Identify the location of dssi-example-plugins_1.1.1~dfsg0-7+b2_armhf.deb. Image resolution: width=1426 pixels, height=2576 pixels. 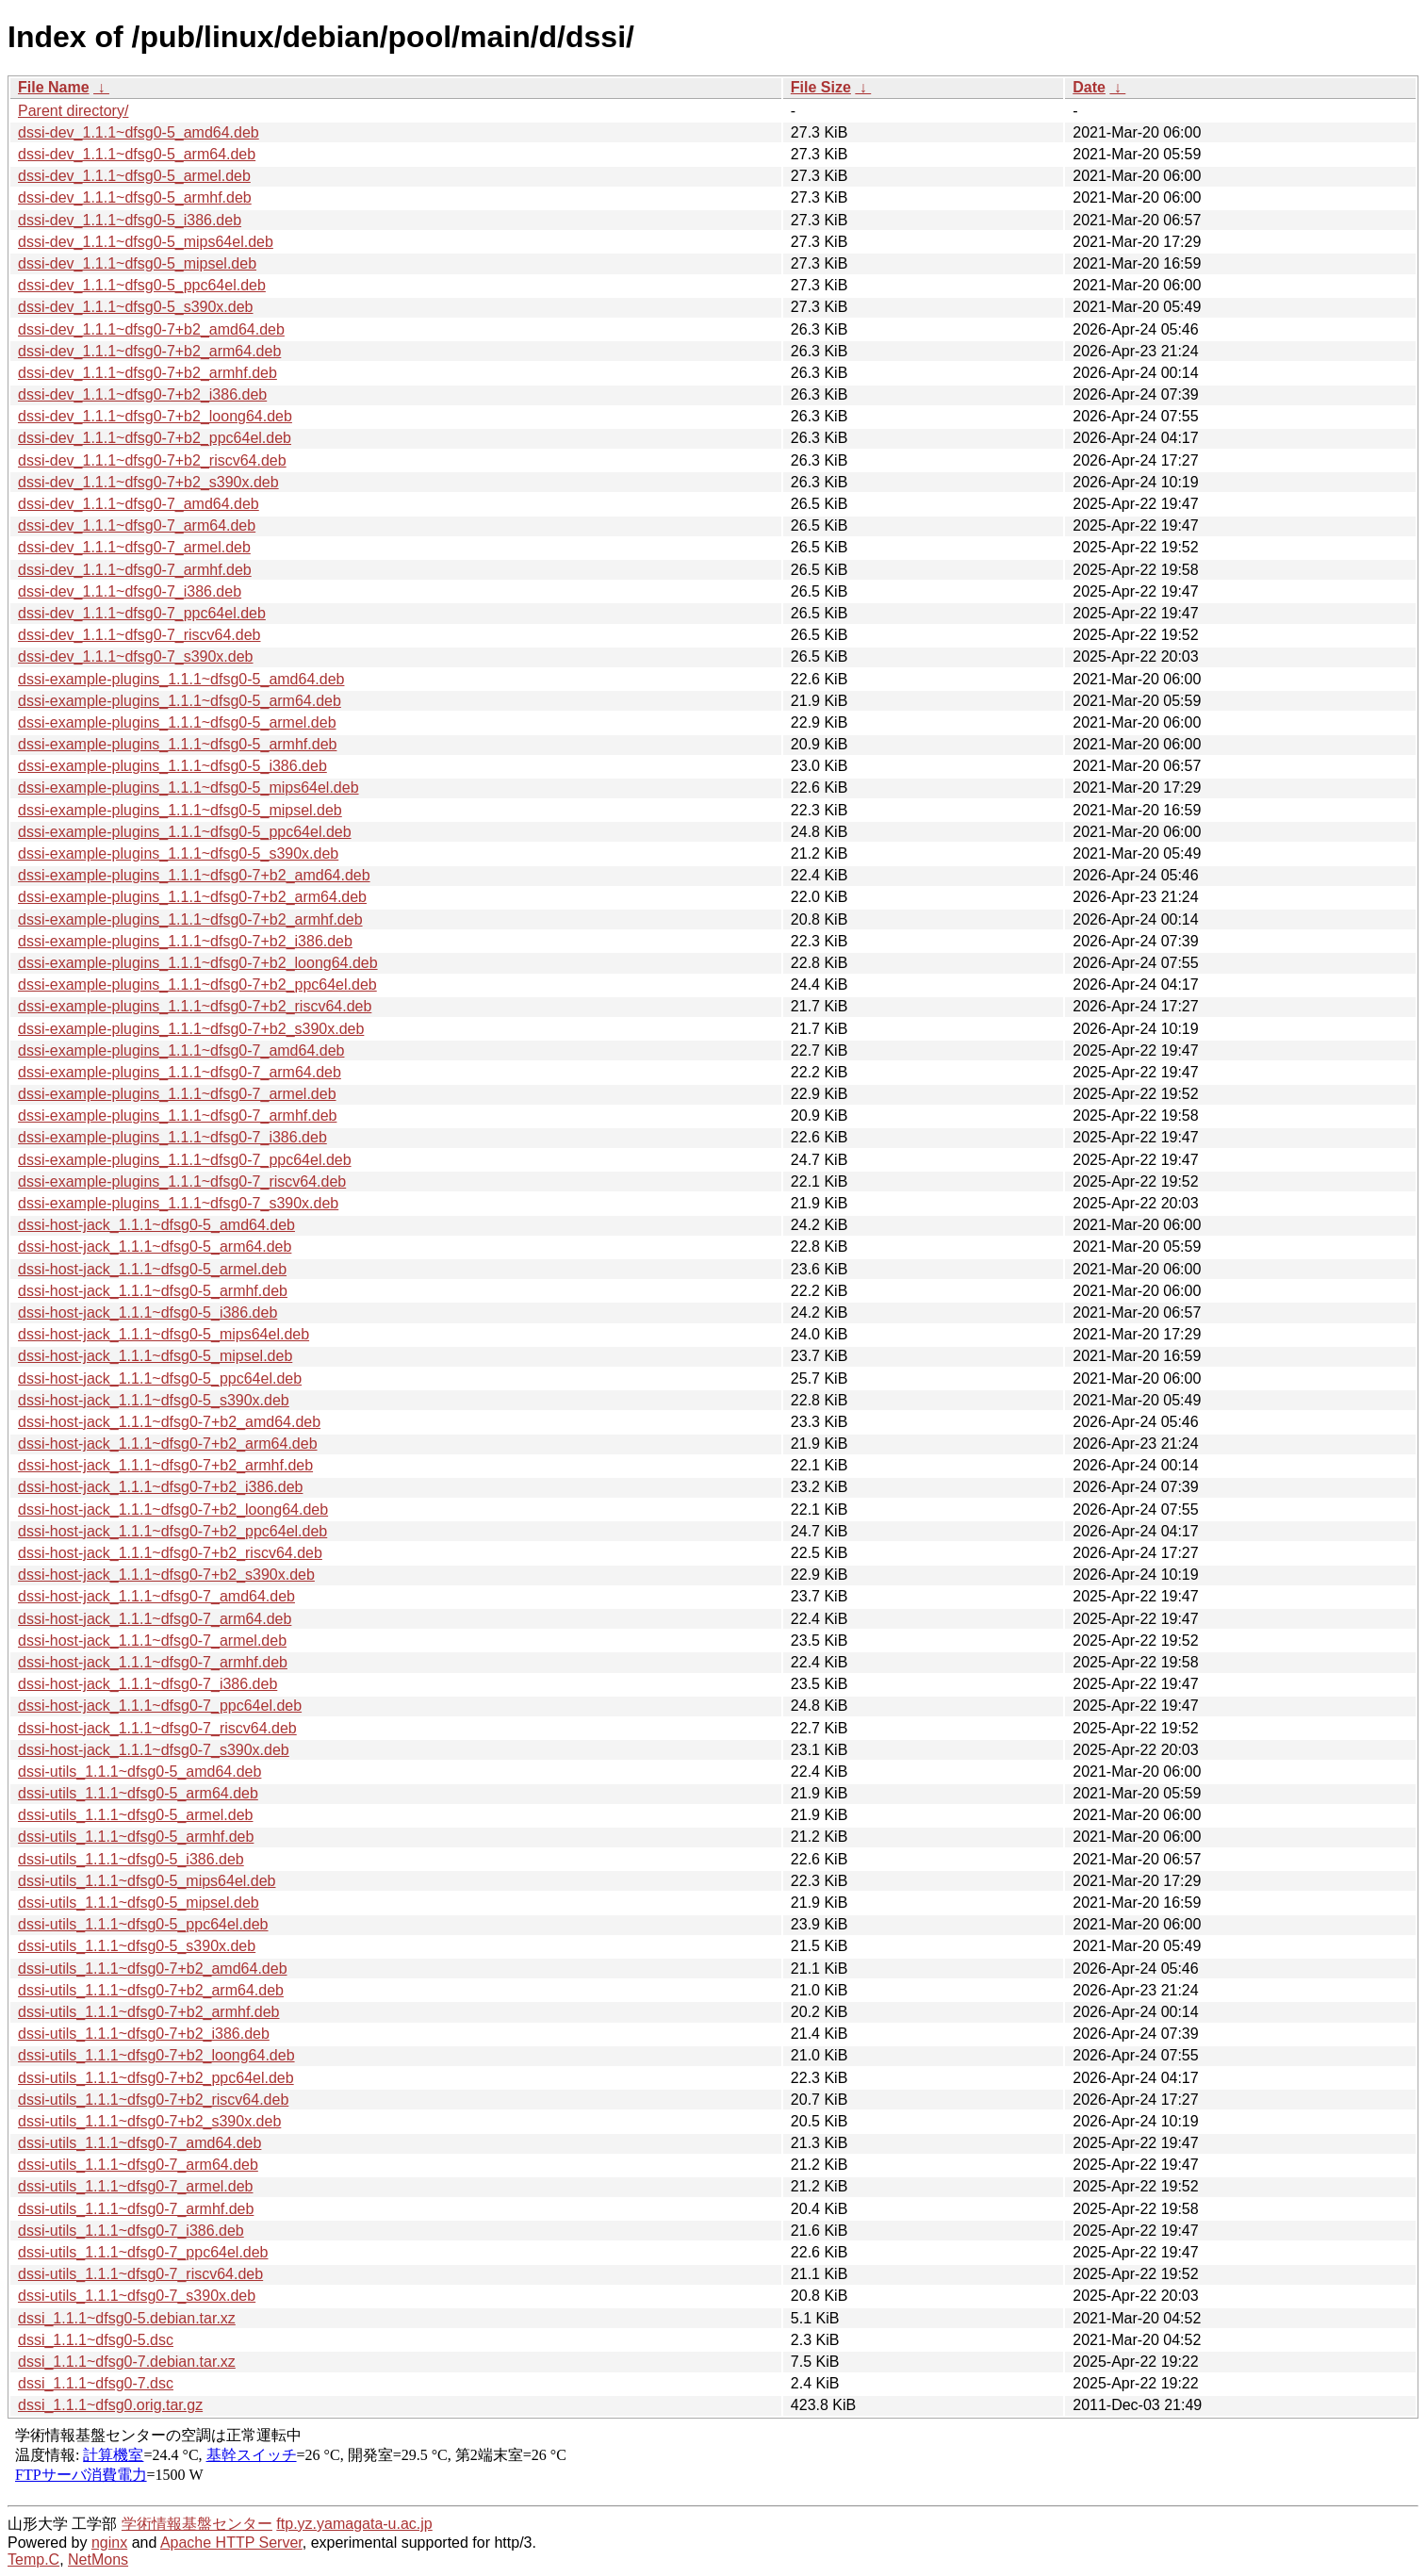
(190, 919).